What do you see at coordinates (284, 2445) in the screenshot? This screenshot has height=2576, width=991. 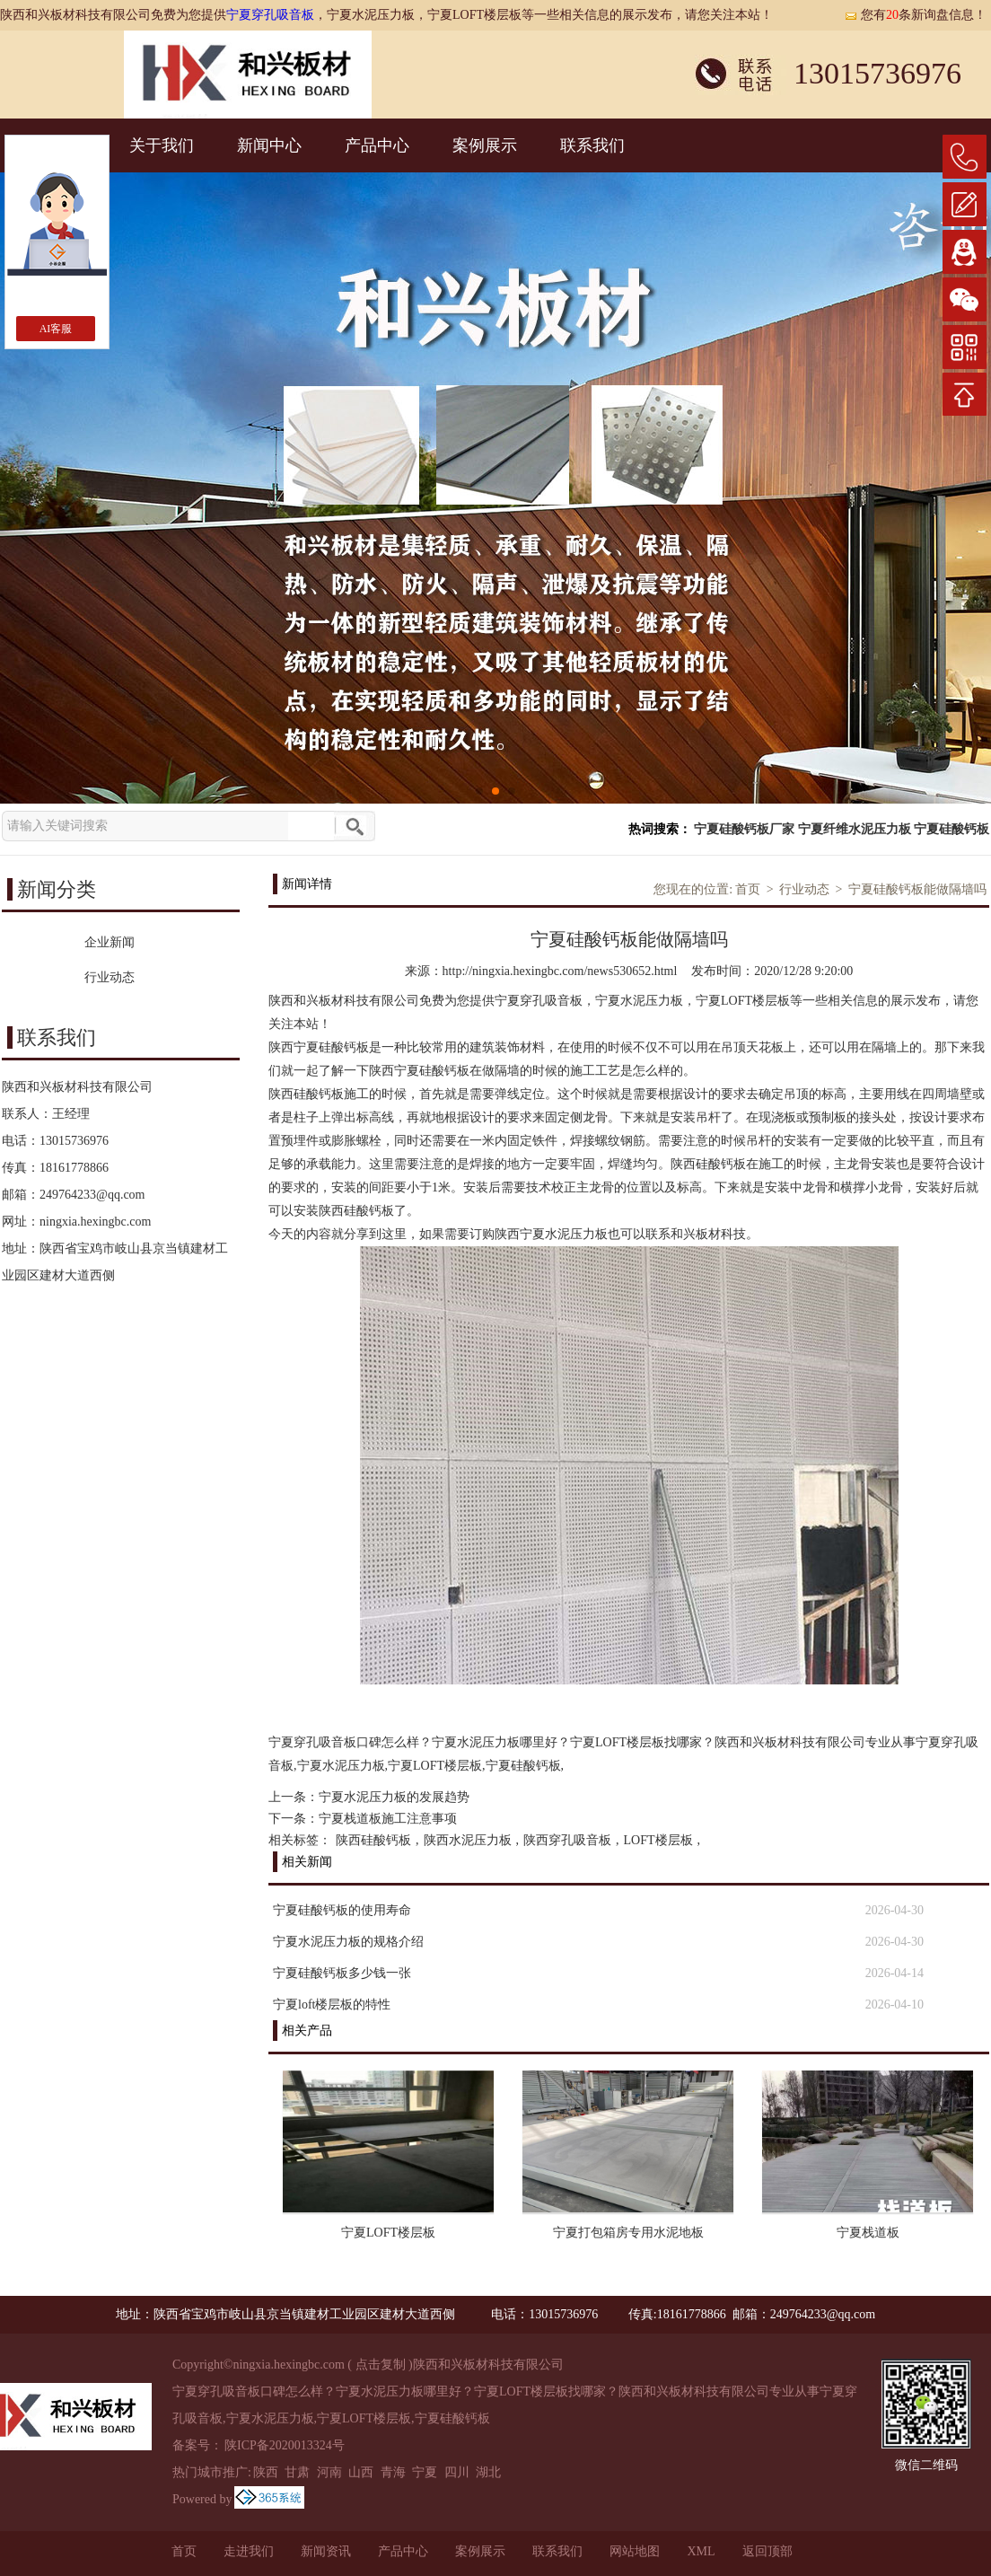 I see `陕ICP备2020013324号` at bounding box center [284, 2445].